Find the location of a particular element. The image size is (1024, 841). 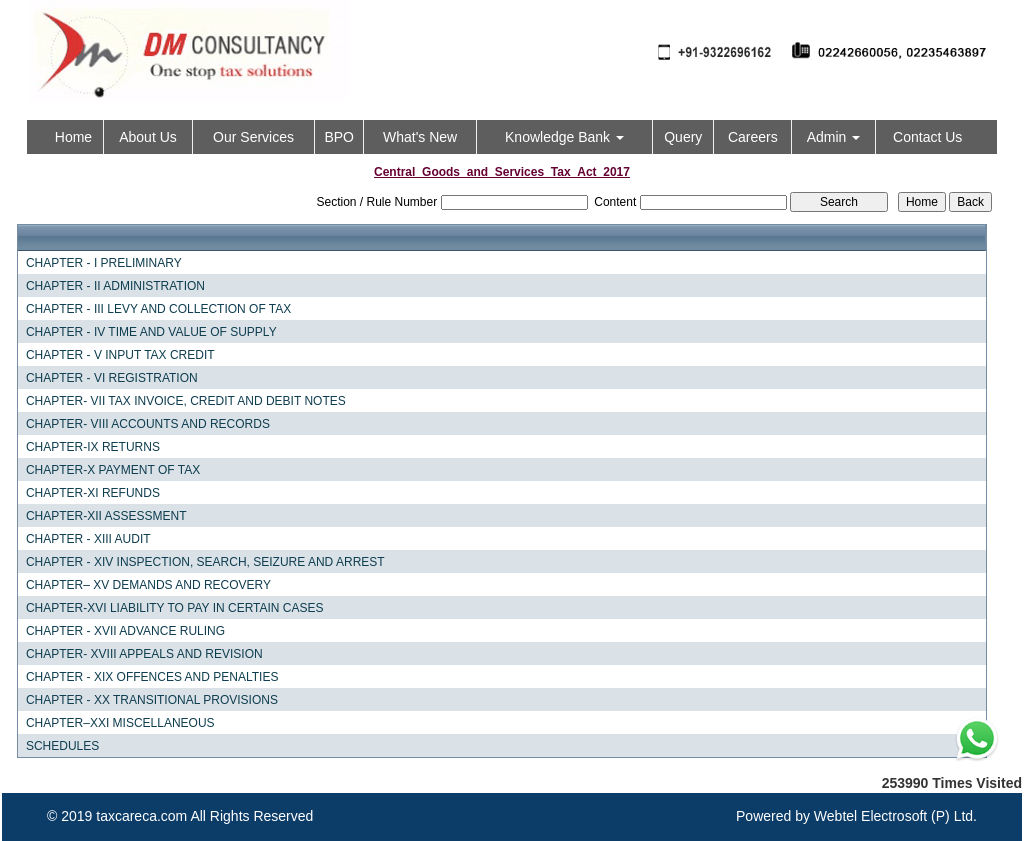

CHAPTER- VIII ACCOUNTS AND RECORDS is located at coordinates (148, 424).